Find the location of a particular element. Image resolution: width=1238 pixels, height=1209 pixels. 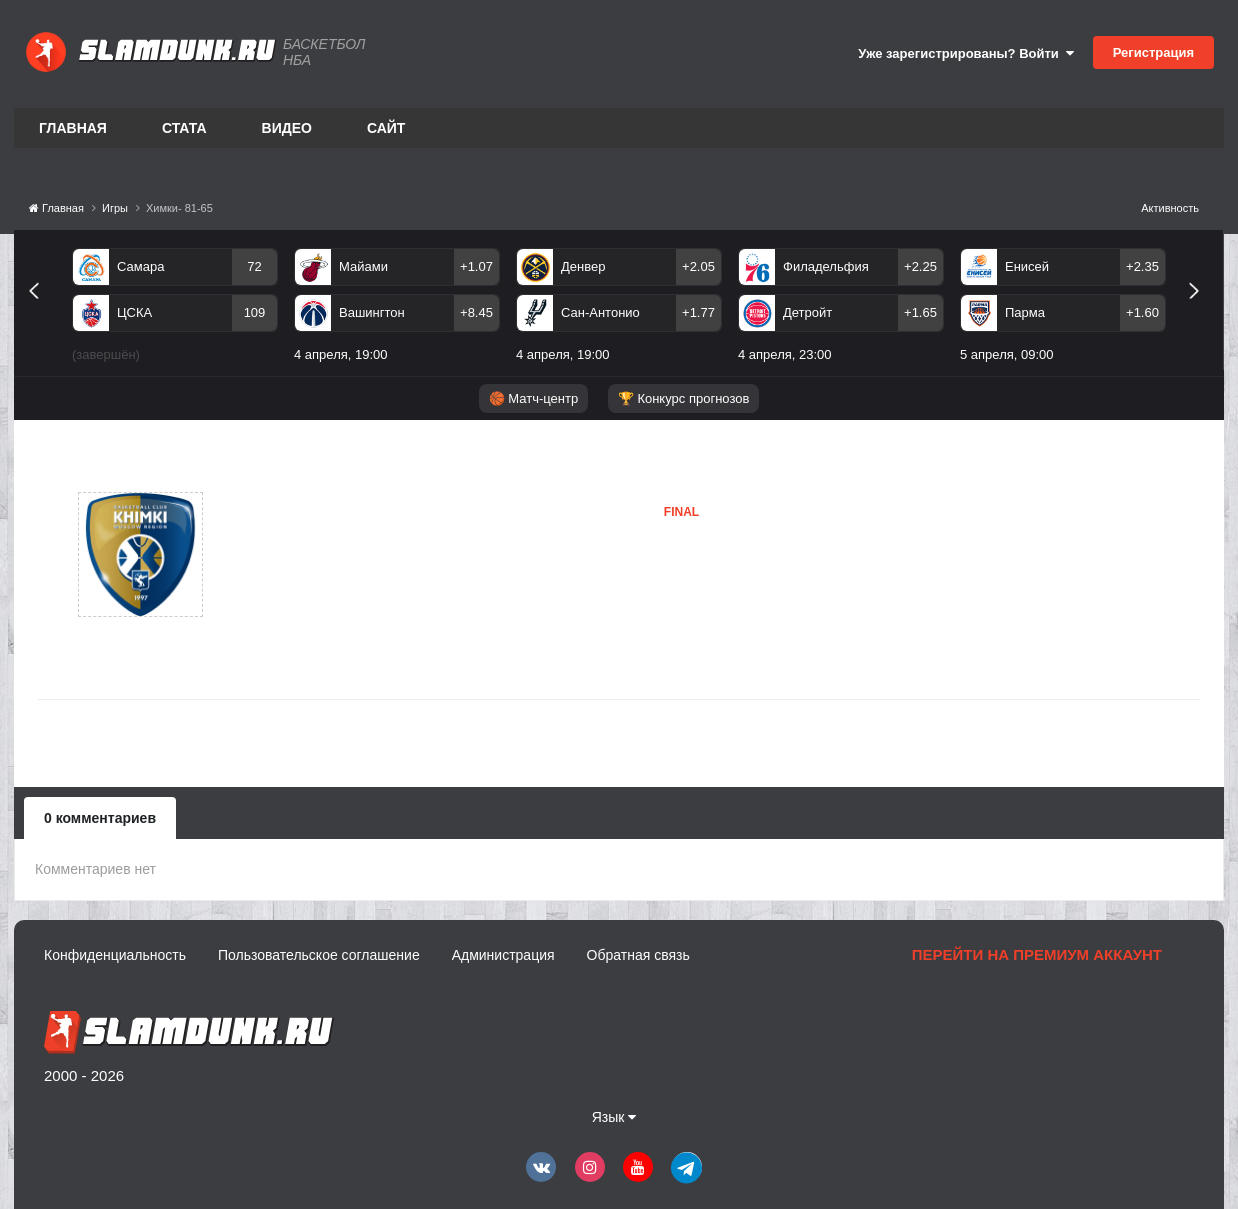

+1.65 is located at coordinates (920, 312).